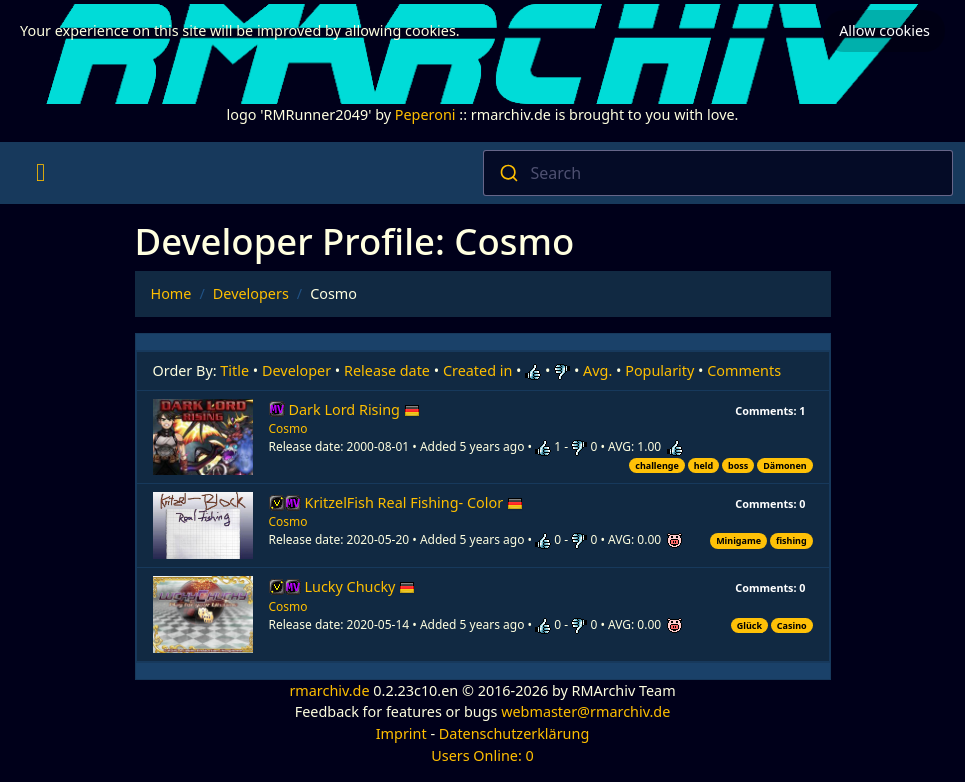  What do you see at coordinates (354, 409) in the screenshot?
I see `Dark Lord Rising` at bounding box center [354, 409].